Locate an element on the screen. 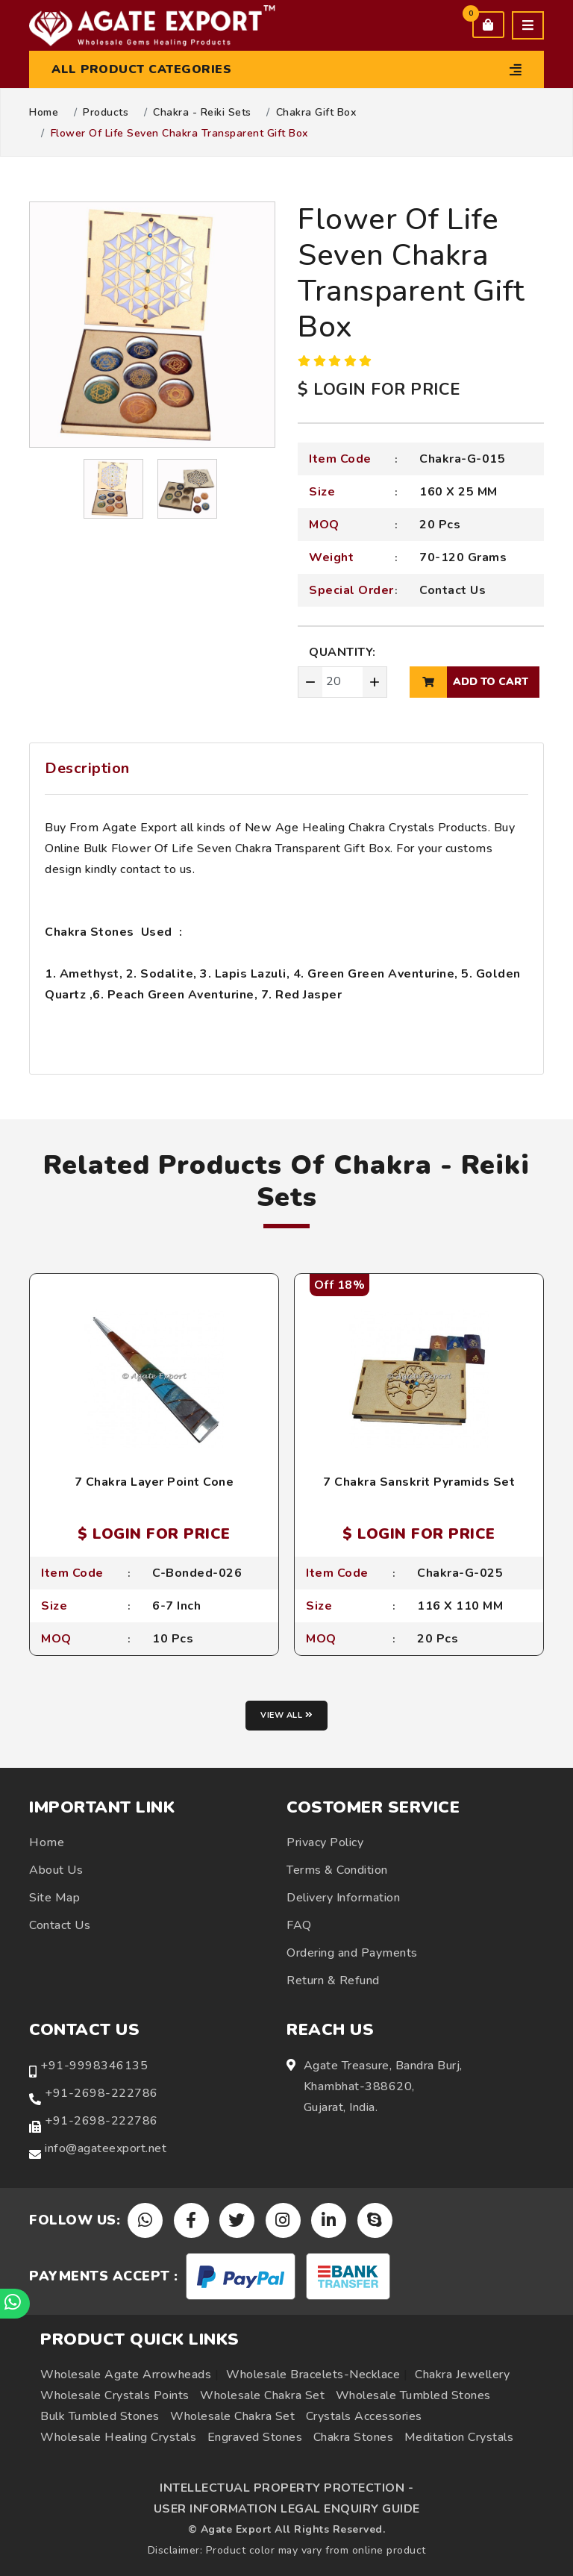 This screenshot has width=573, height=2576. Ordering and Payments is located at coordinates (352, 1953).